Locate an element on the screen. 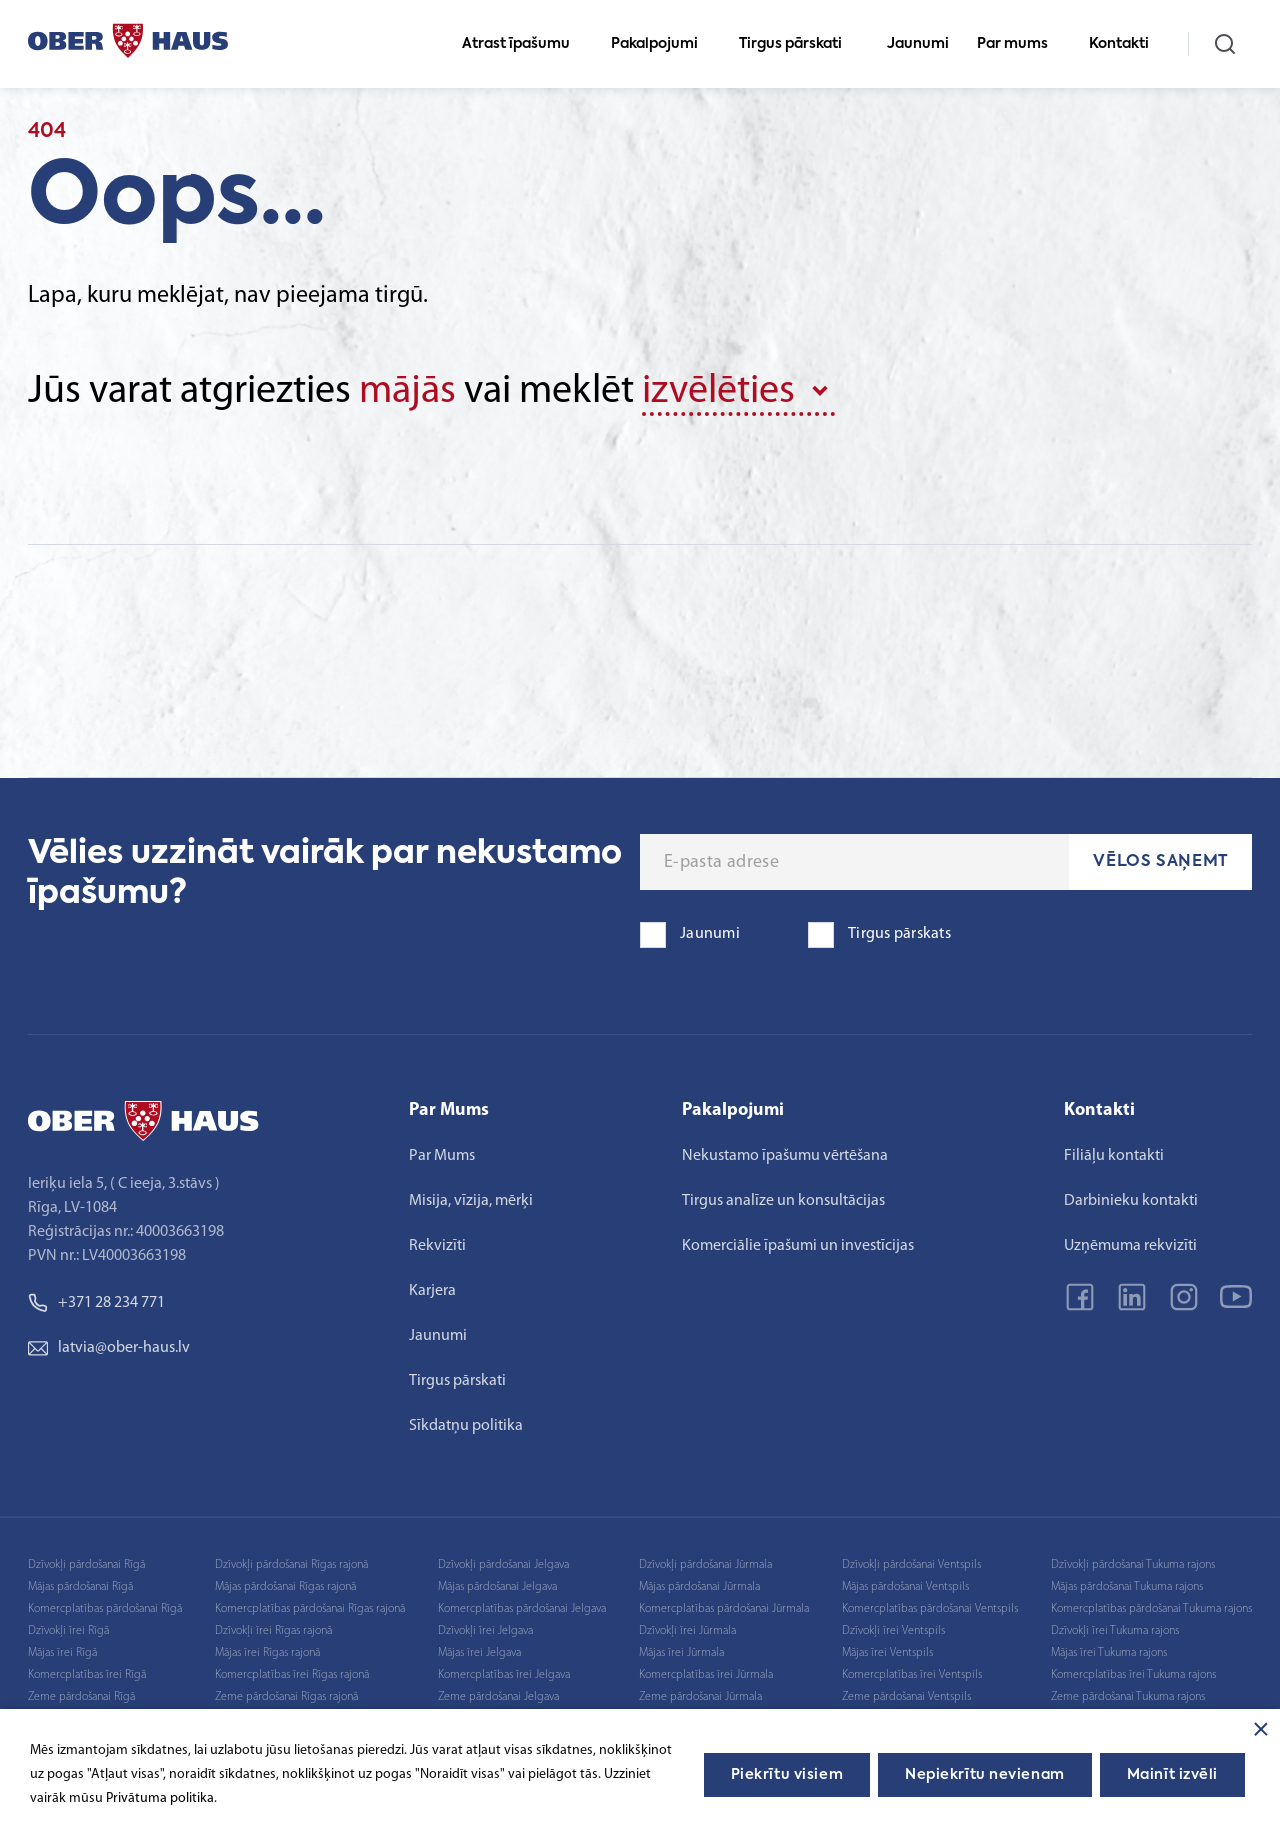 The width and height of the screenshot is (1280, 1848). Komercplatības pārdošanai Jūrmala is located at coordinates (724, 1609).